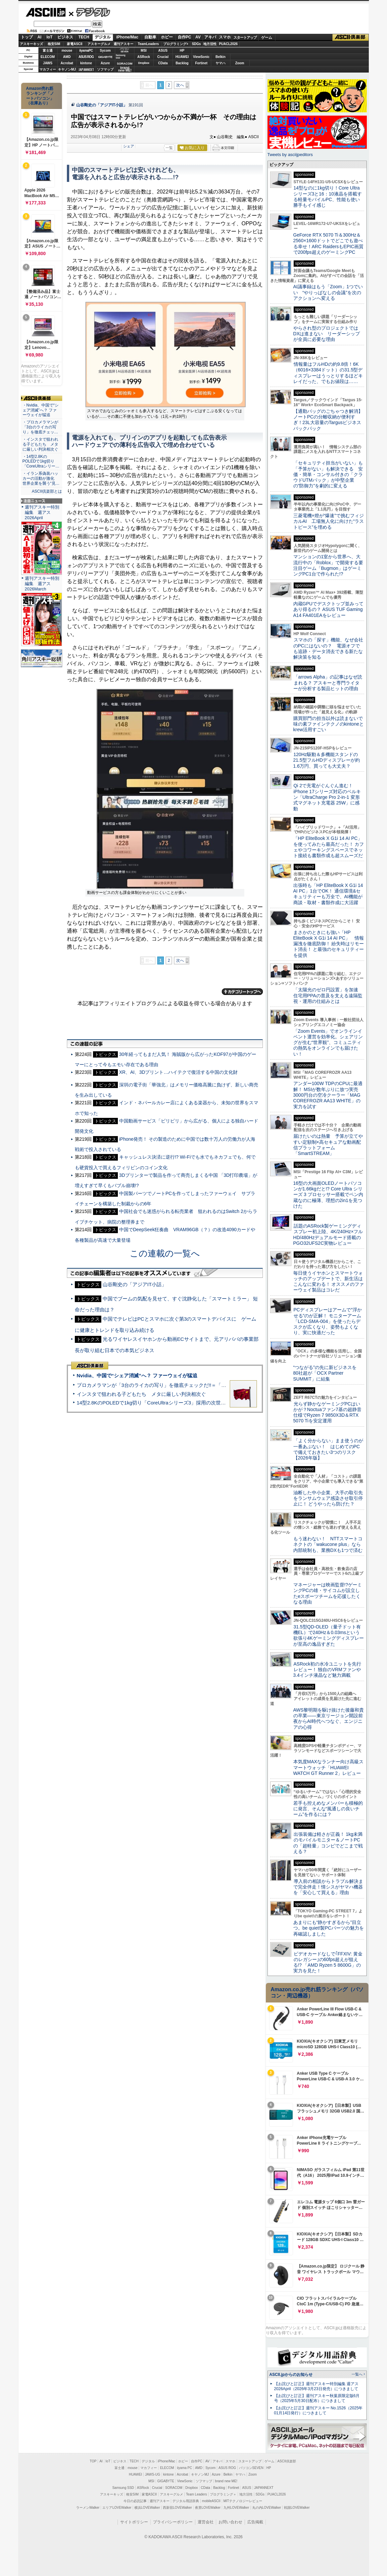 This screenshot has width=387, height=2576. What do you see at coordinates (86, 69) in the screenshot?
I see `JAPANNEXT` at bounding box center [86, 69].